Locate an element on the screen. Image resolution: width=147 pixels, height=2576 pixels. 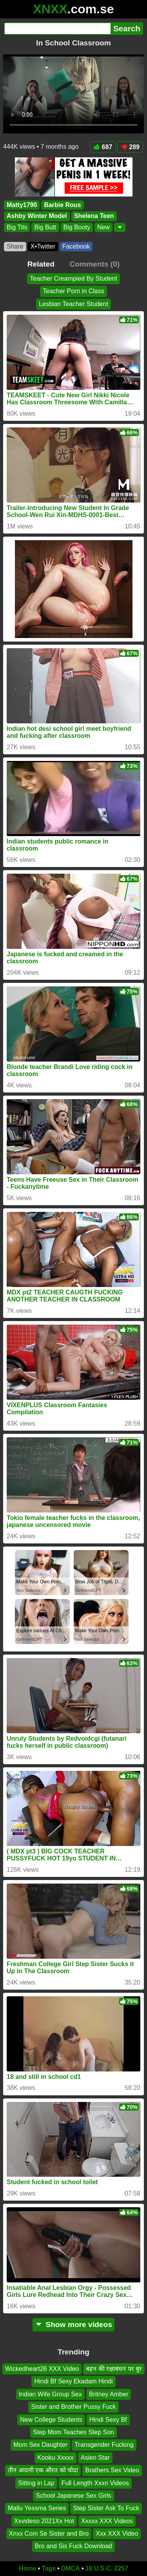
New College Students is located at coordinates (51, 2419).